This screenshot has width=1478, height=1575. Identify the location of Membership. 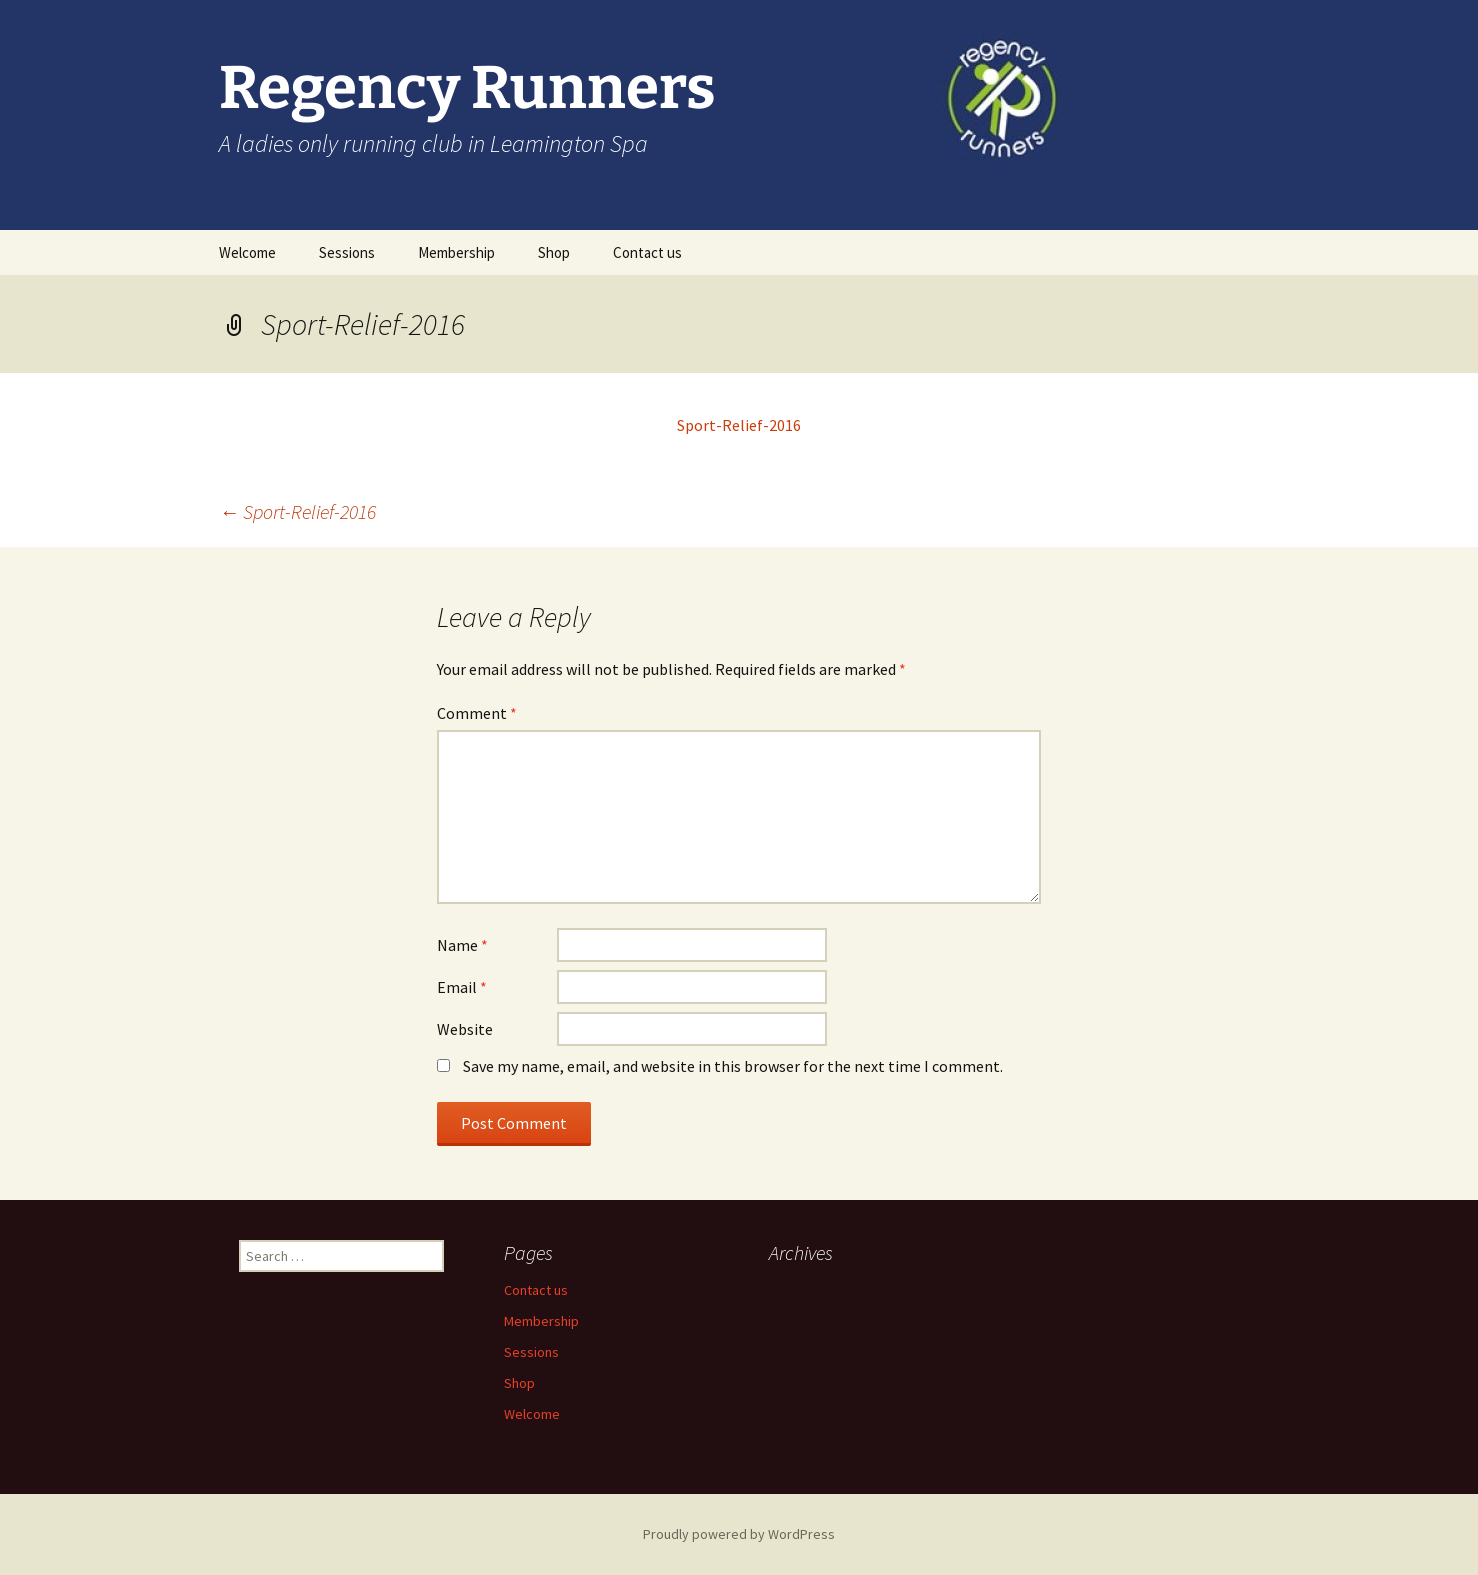
(456, 252).